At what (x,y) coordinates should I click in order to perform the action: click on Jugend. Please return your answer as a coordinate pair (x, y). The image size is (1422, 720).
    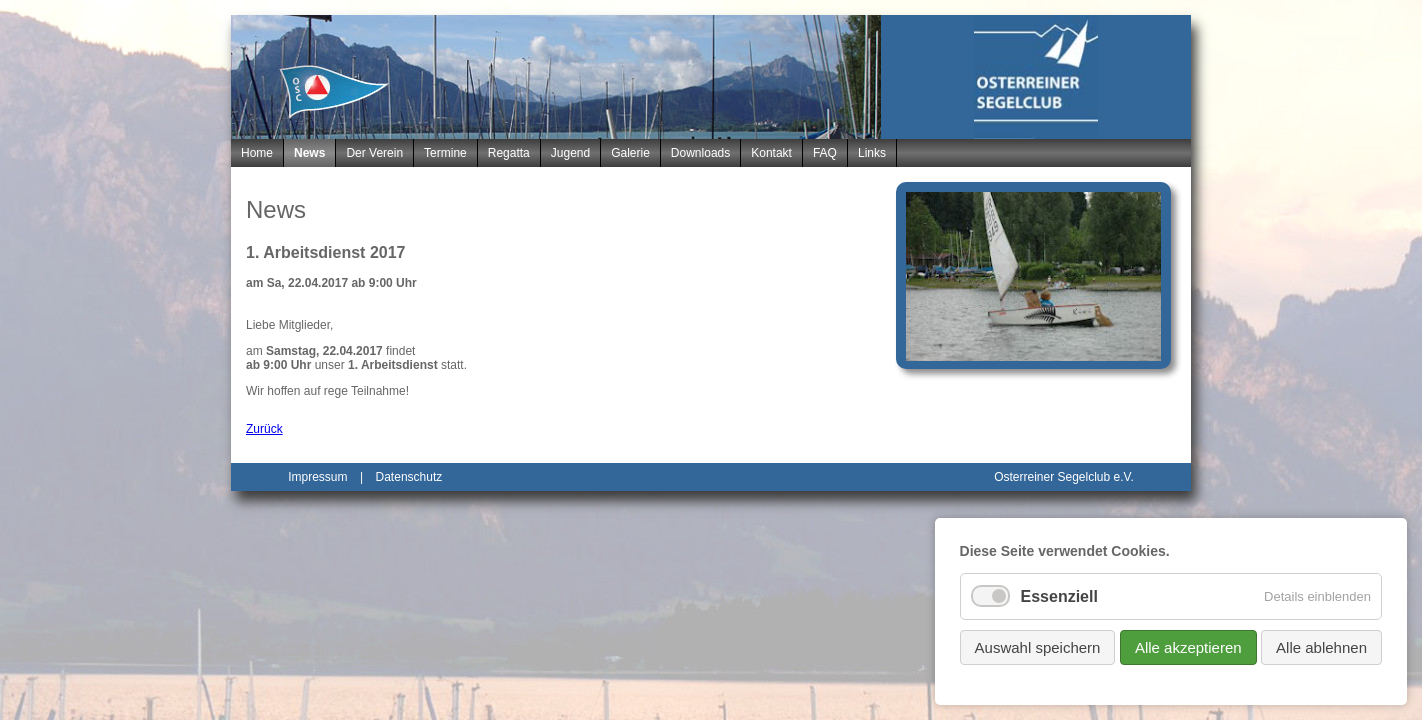
    Looking at the image, I should click on (570, 153).